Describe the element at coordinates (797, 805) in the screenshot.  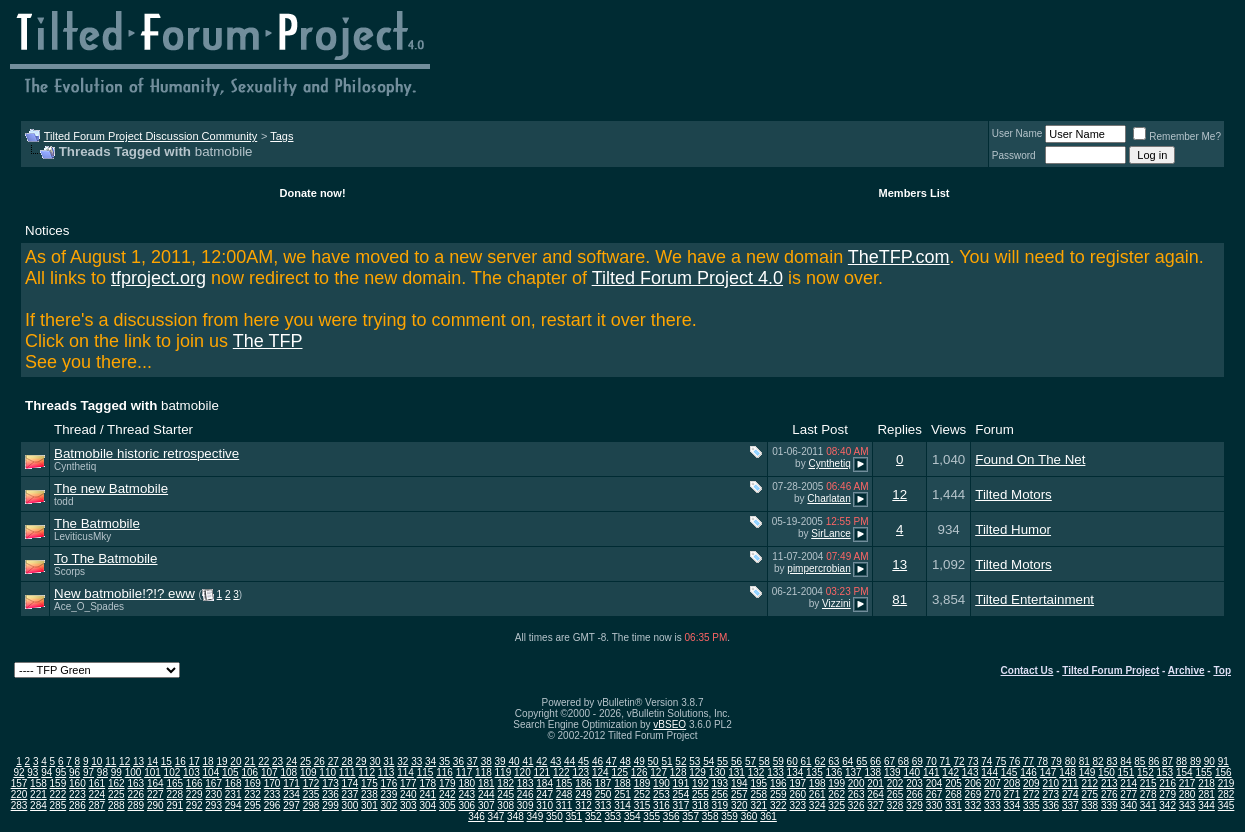
I see `323` at that location.